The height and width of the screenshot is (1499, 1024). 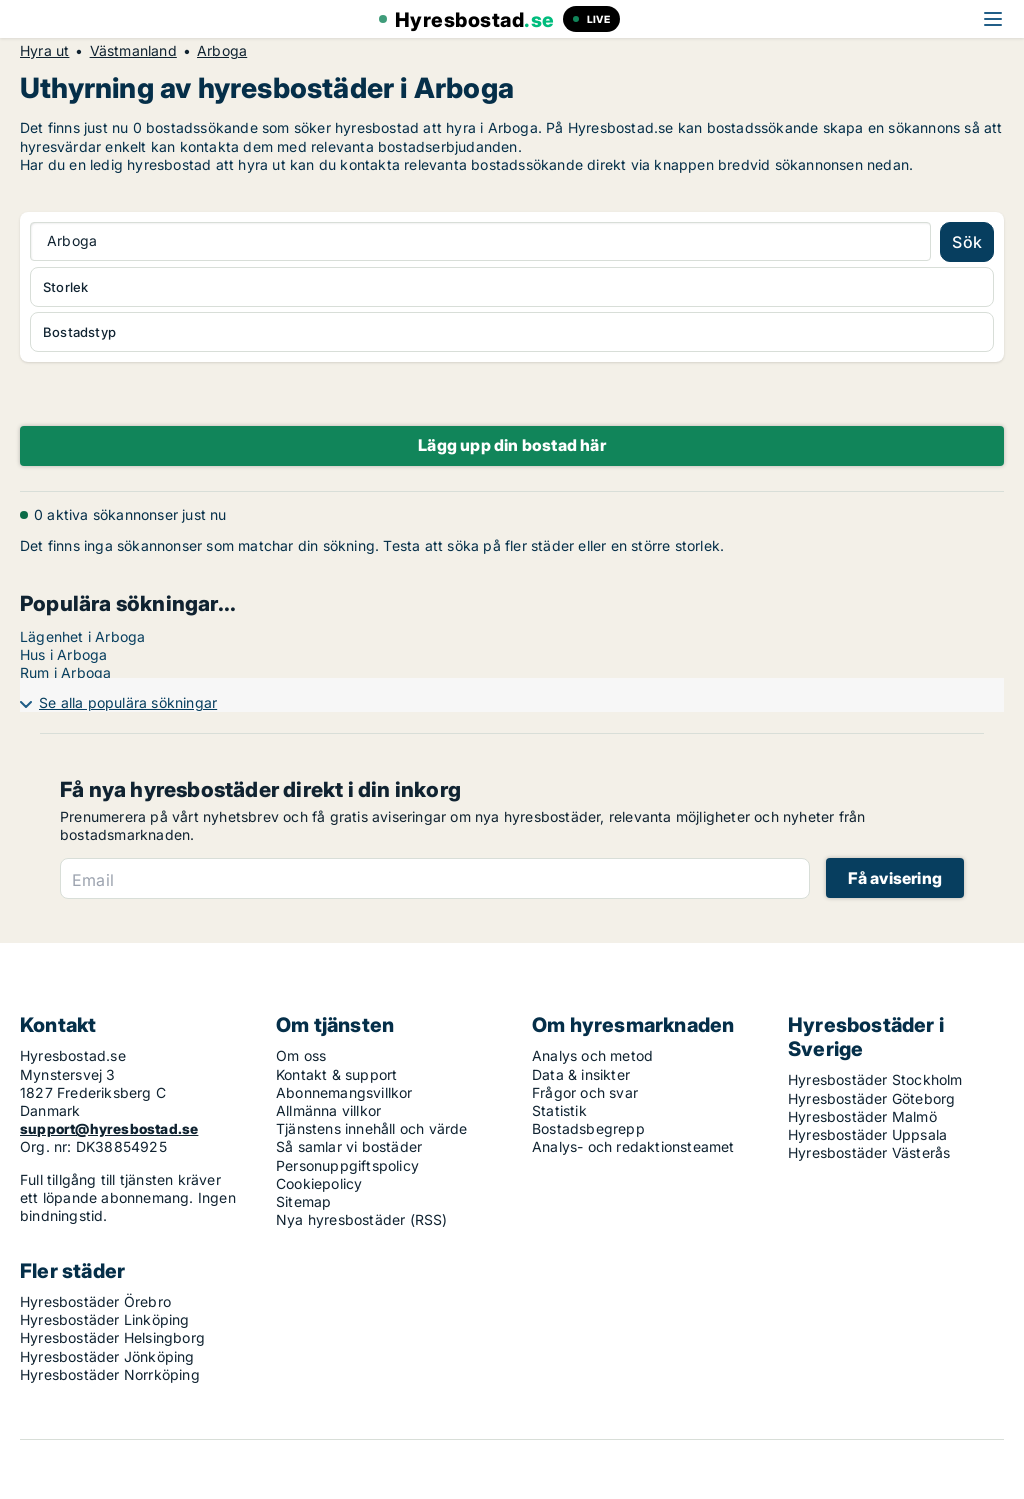 I want to click on Cookiepolicy, so click(x=319, y=1183).